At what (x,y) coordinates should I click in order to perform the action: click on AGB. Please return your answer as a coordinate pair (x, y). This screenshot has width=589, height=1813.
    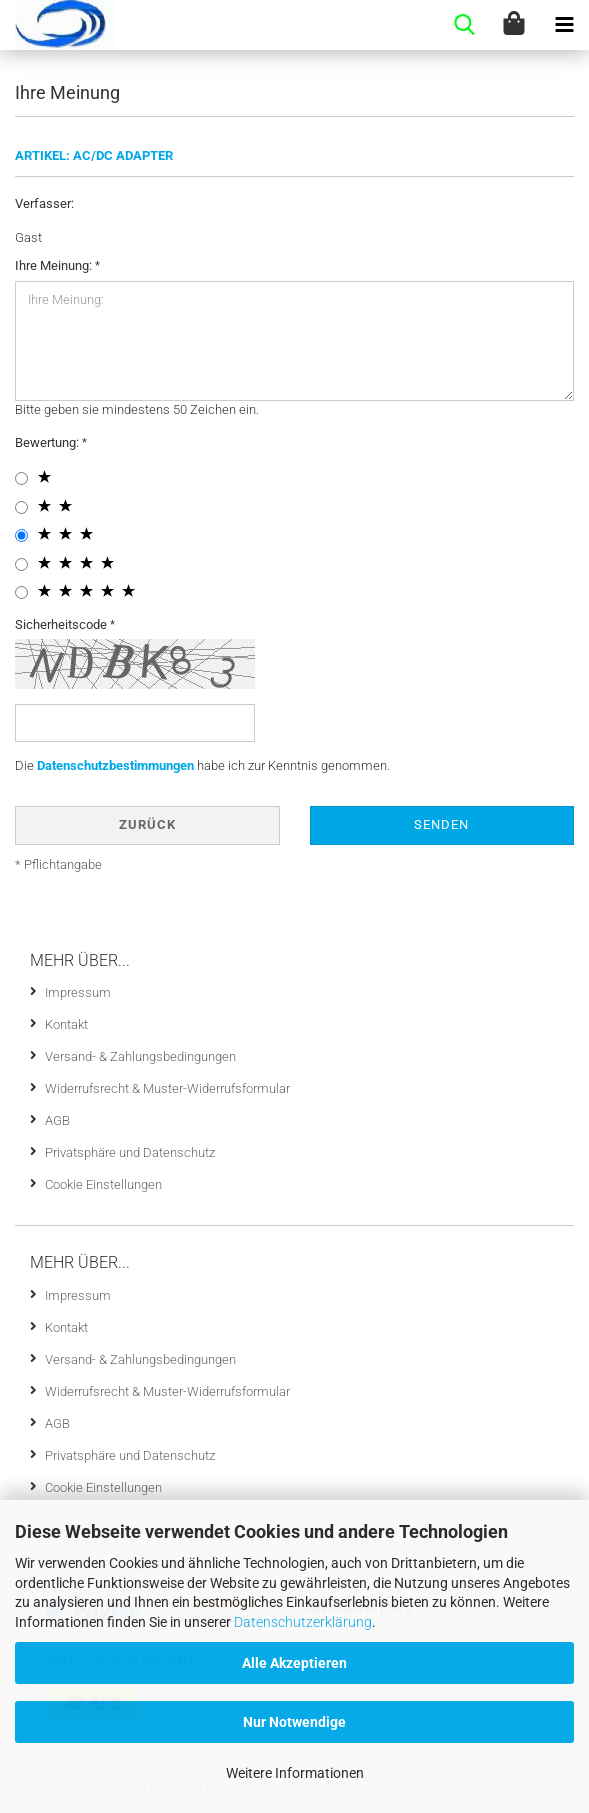
    Looking at the image, I should click on (57, 1120).